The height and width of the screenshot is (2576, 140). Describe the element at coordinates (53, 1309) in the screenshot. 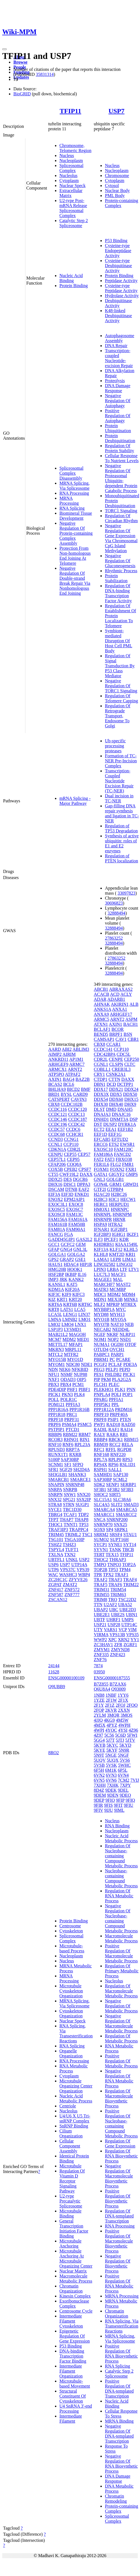

I see `KRT8` at that location.